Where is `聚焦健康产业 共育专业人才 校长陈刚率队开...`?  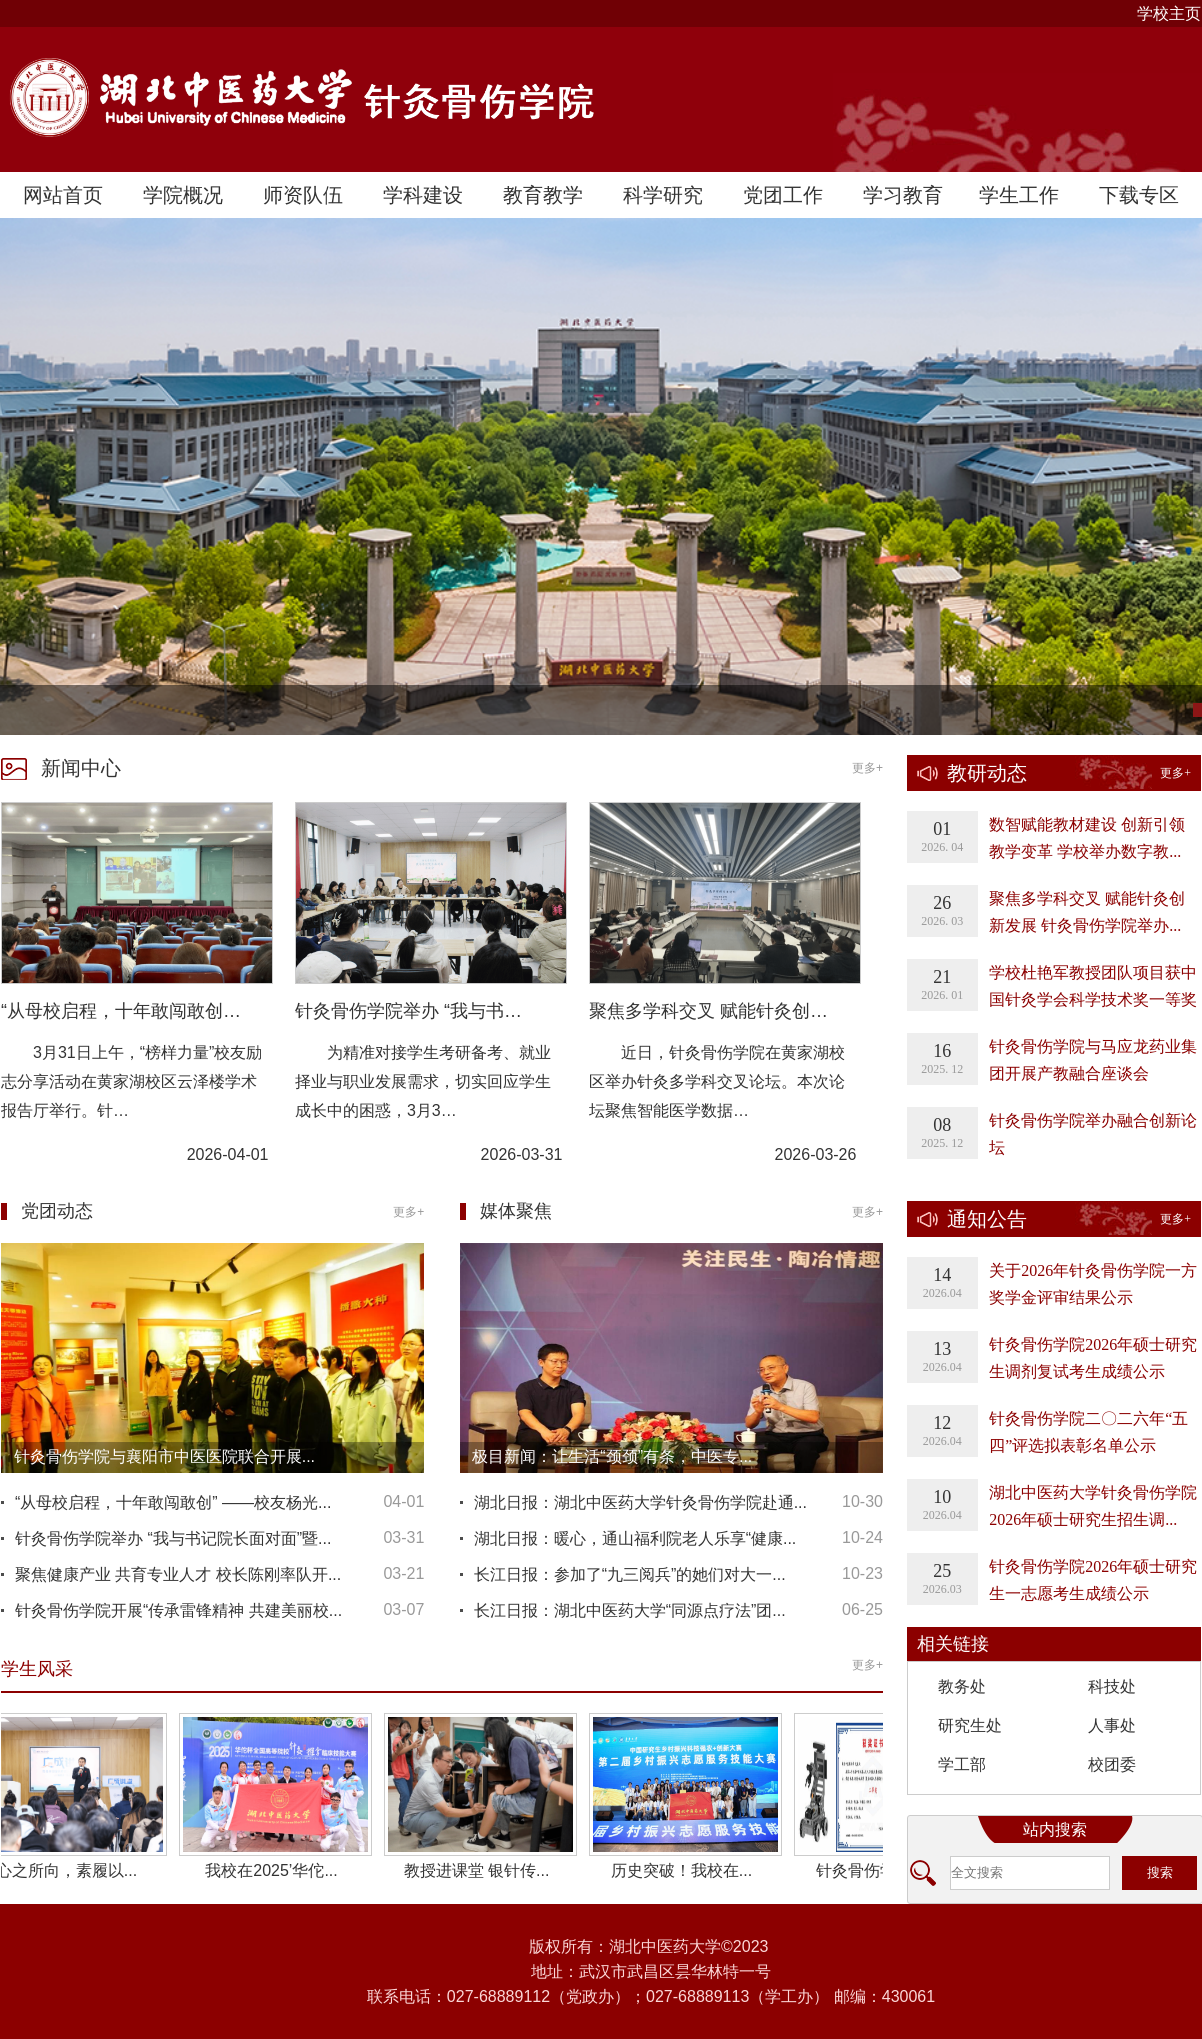
聚焦健康产业 共育专业人才 校长陈刚率队开... is located at coordinates (178, 1574).